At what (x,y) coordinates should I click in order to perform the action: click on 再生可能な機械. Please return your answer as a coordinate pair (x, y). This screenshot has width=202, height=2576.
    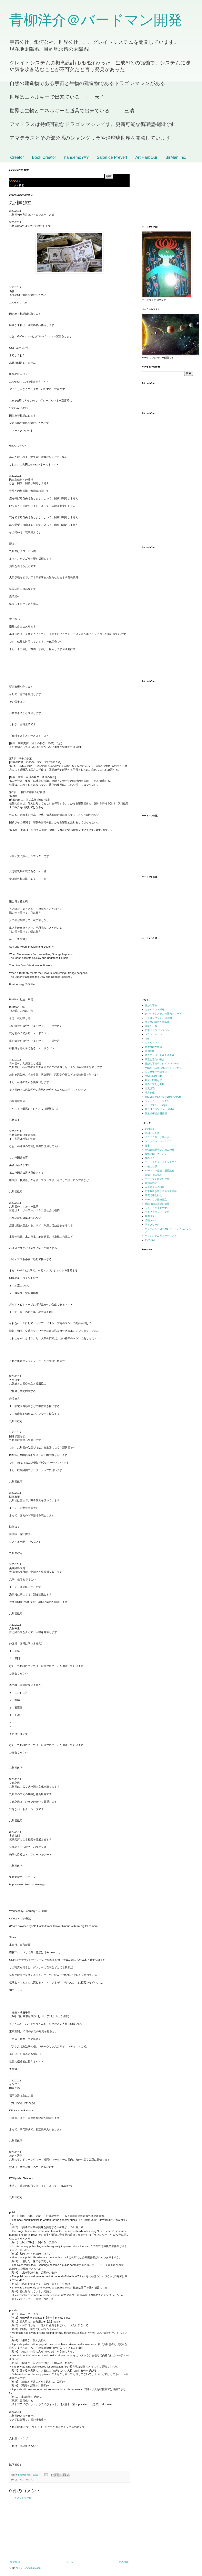
    Looking at the image, I should click on (153, 1047).